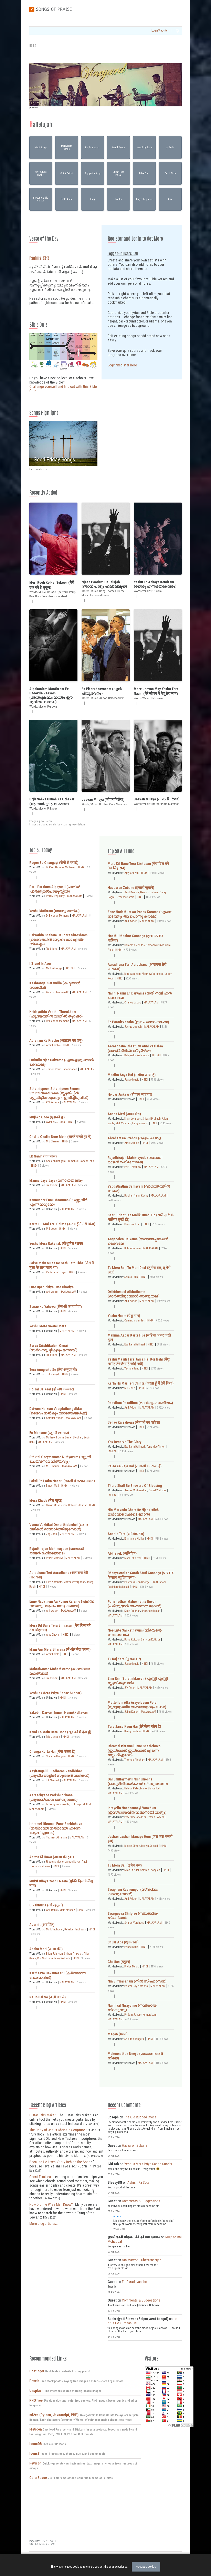 The height and width of the screenshot is (2576, 211). I want to click on Hindi Songs, so click(40, 147).